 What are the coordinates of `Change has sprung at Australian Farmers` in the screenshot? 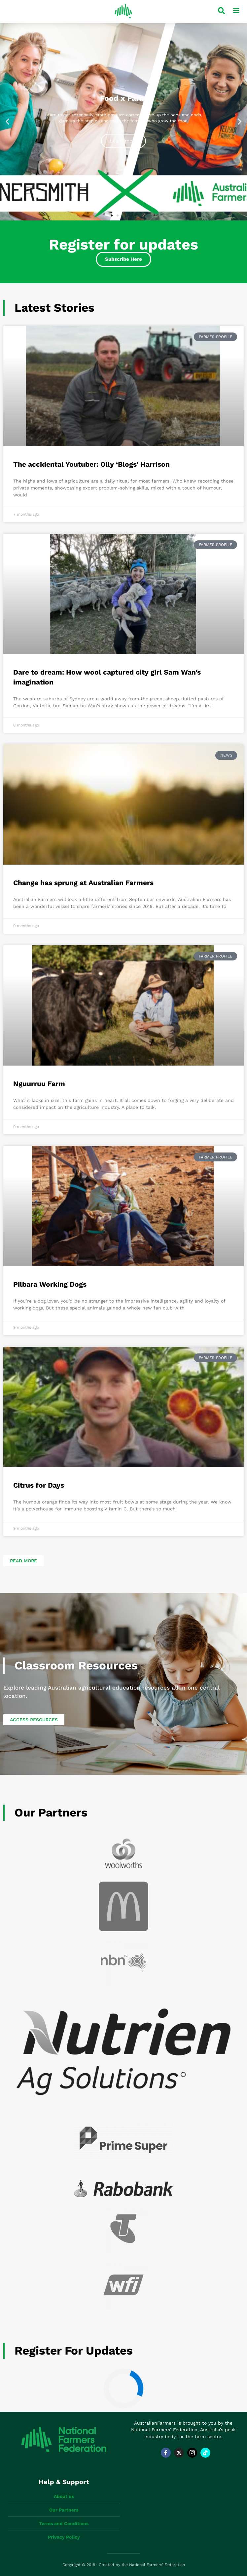 It's located at (83, 882).